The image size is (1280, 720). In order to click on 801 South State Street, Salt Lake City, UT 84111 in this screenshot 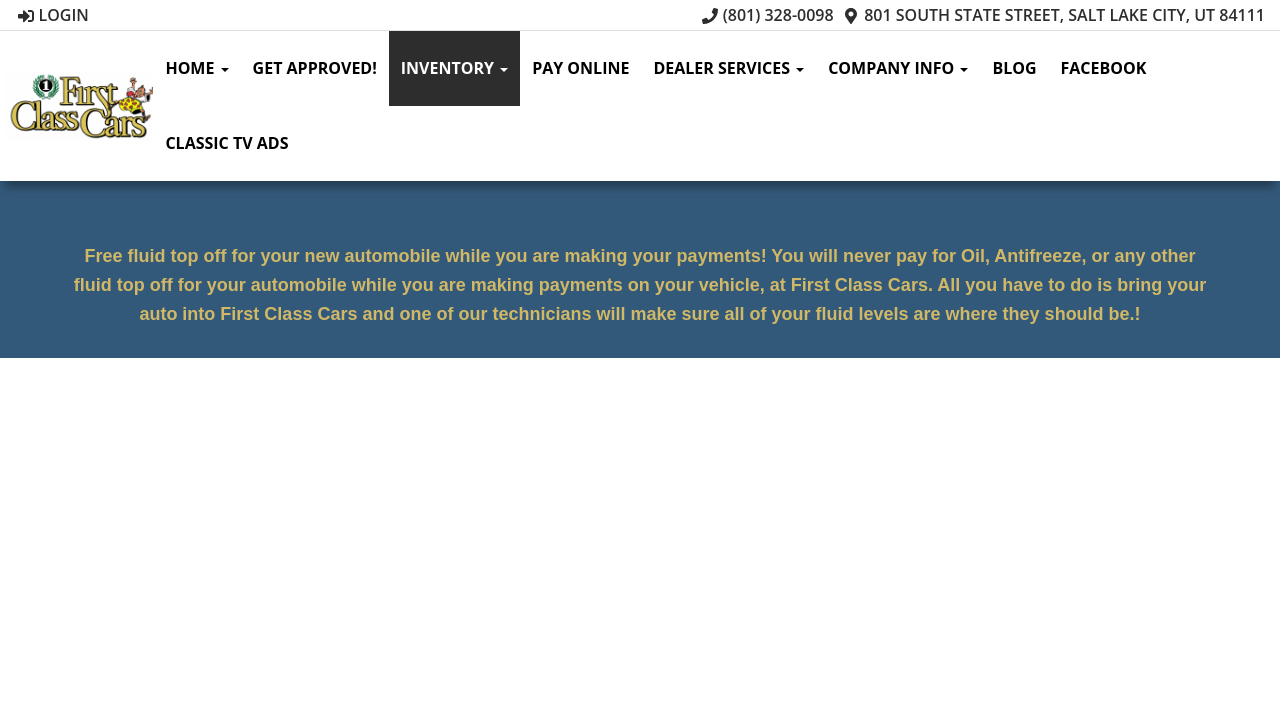, I will do `click(1054, 15)`.